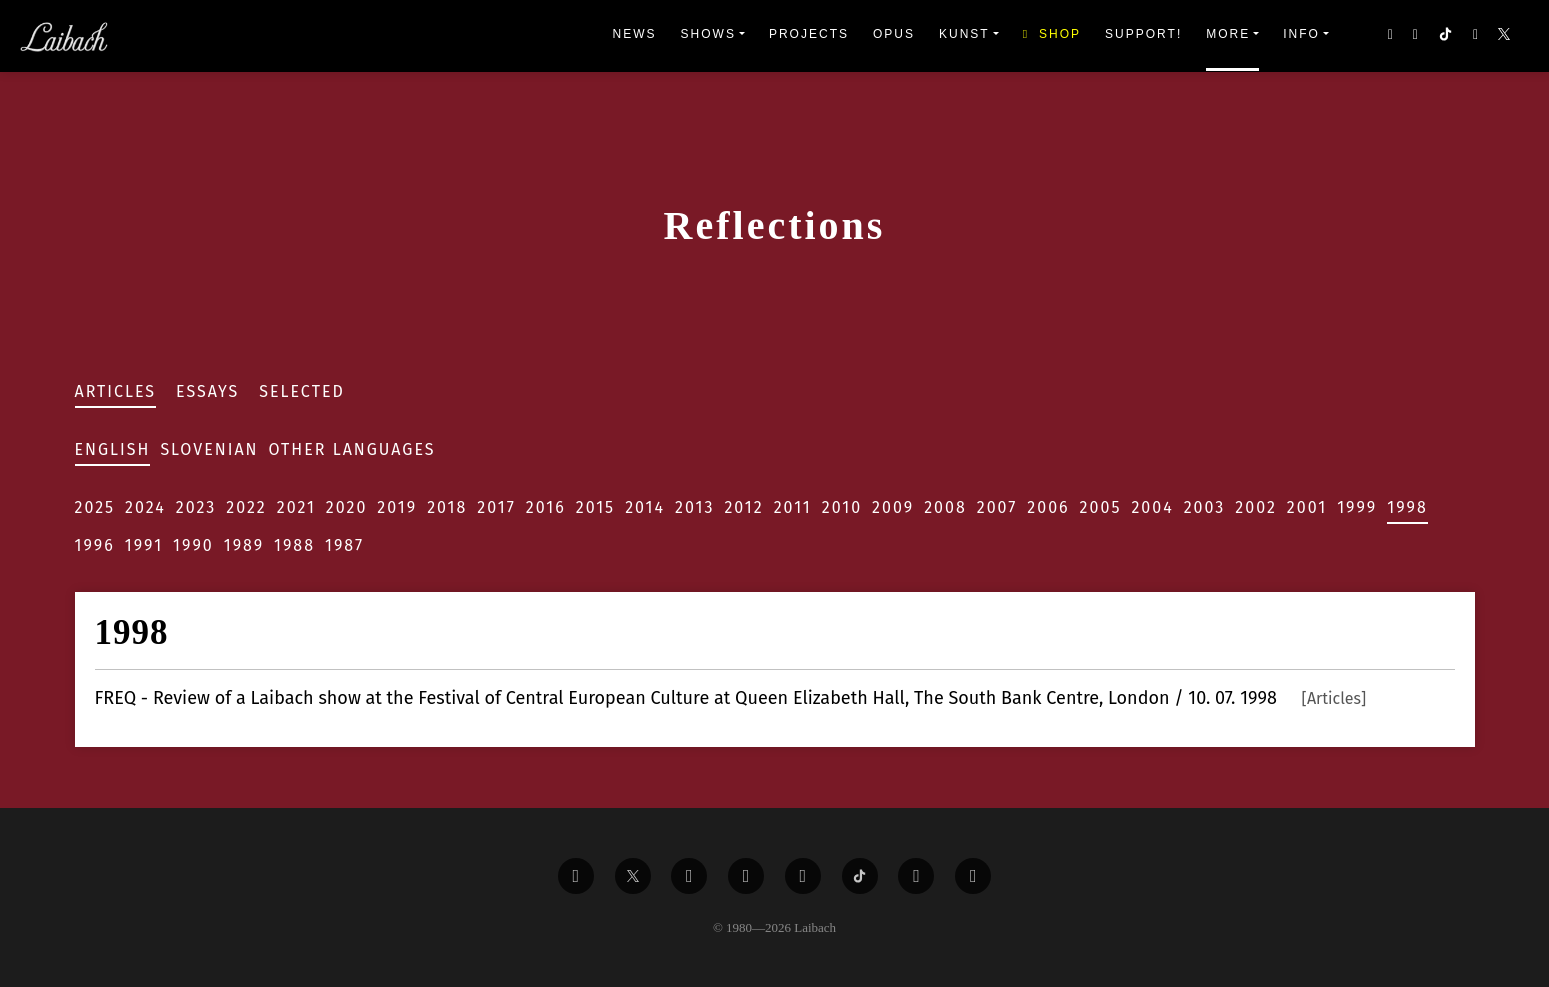 The width and height of the screenshot is (1549, 987). What do you see at coordinates (145, 507) in the screenshot?
I see `2024` at bounding box center [145, 507].